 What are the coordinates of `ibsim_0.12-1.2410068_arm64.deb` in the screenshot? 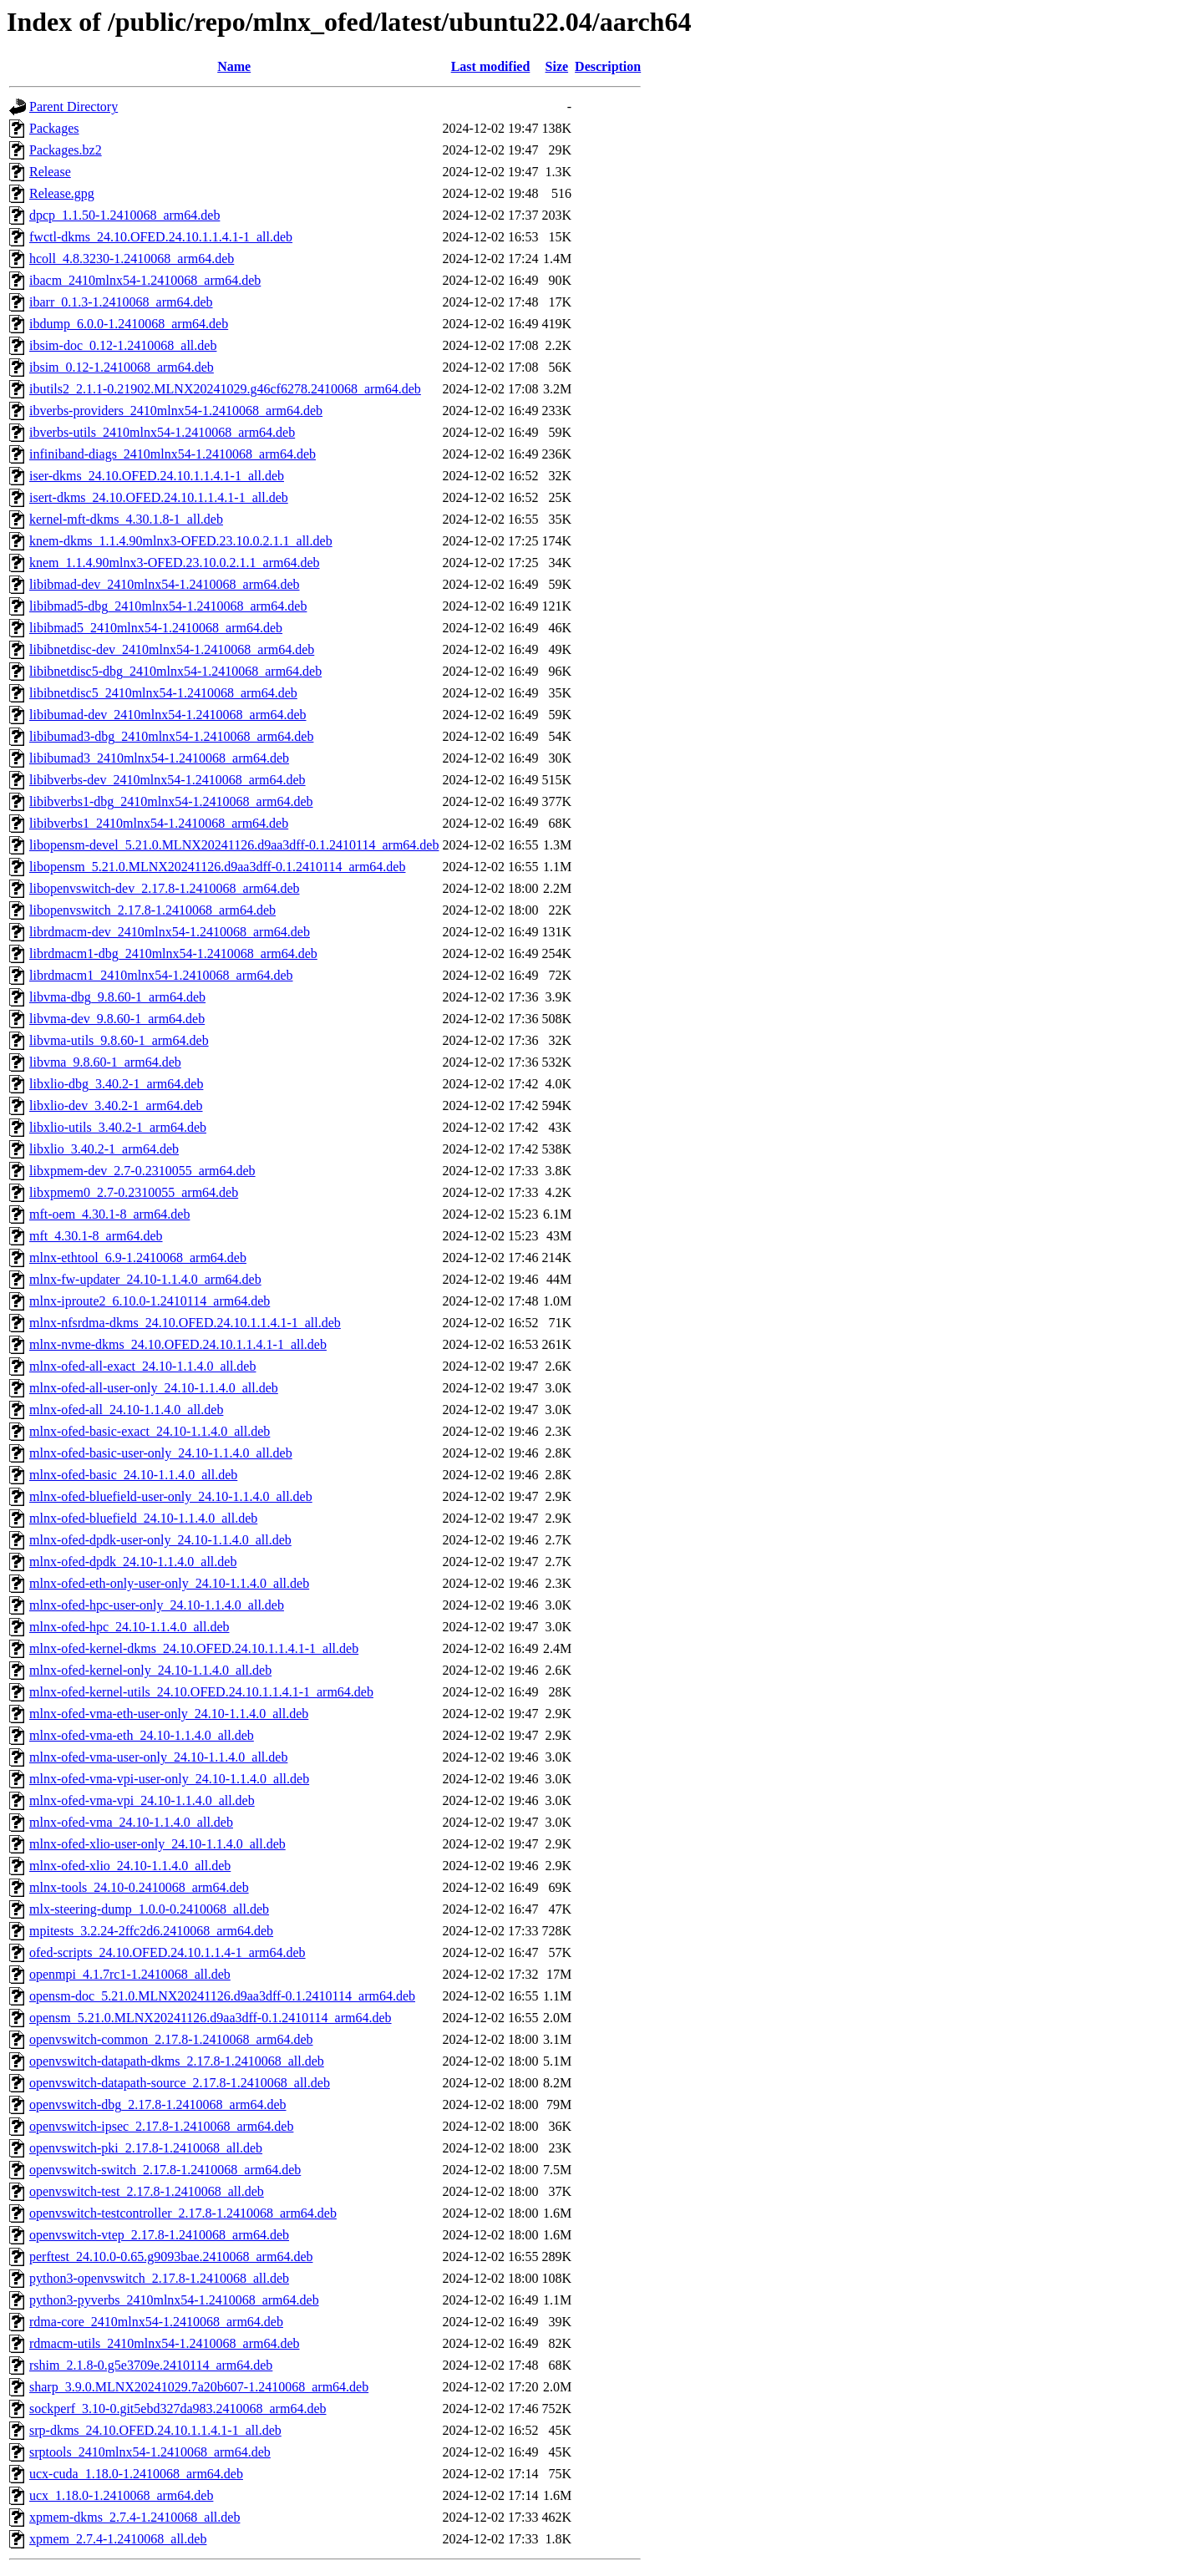 It's located at (121, 367).